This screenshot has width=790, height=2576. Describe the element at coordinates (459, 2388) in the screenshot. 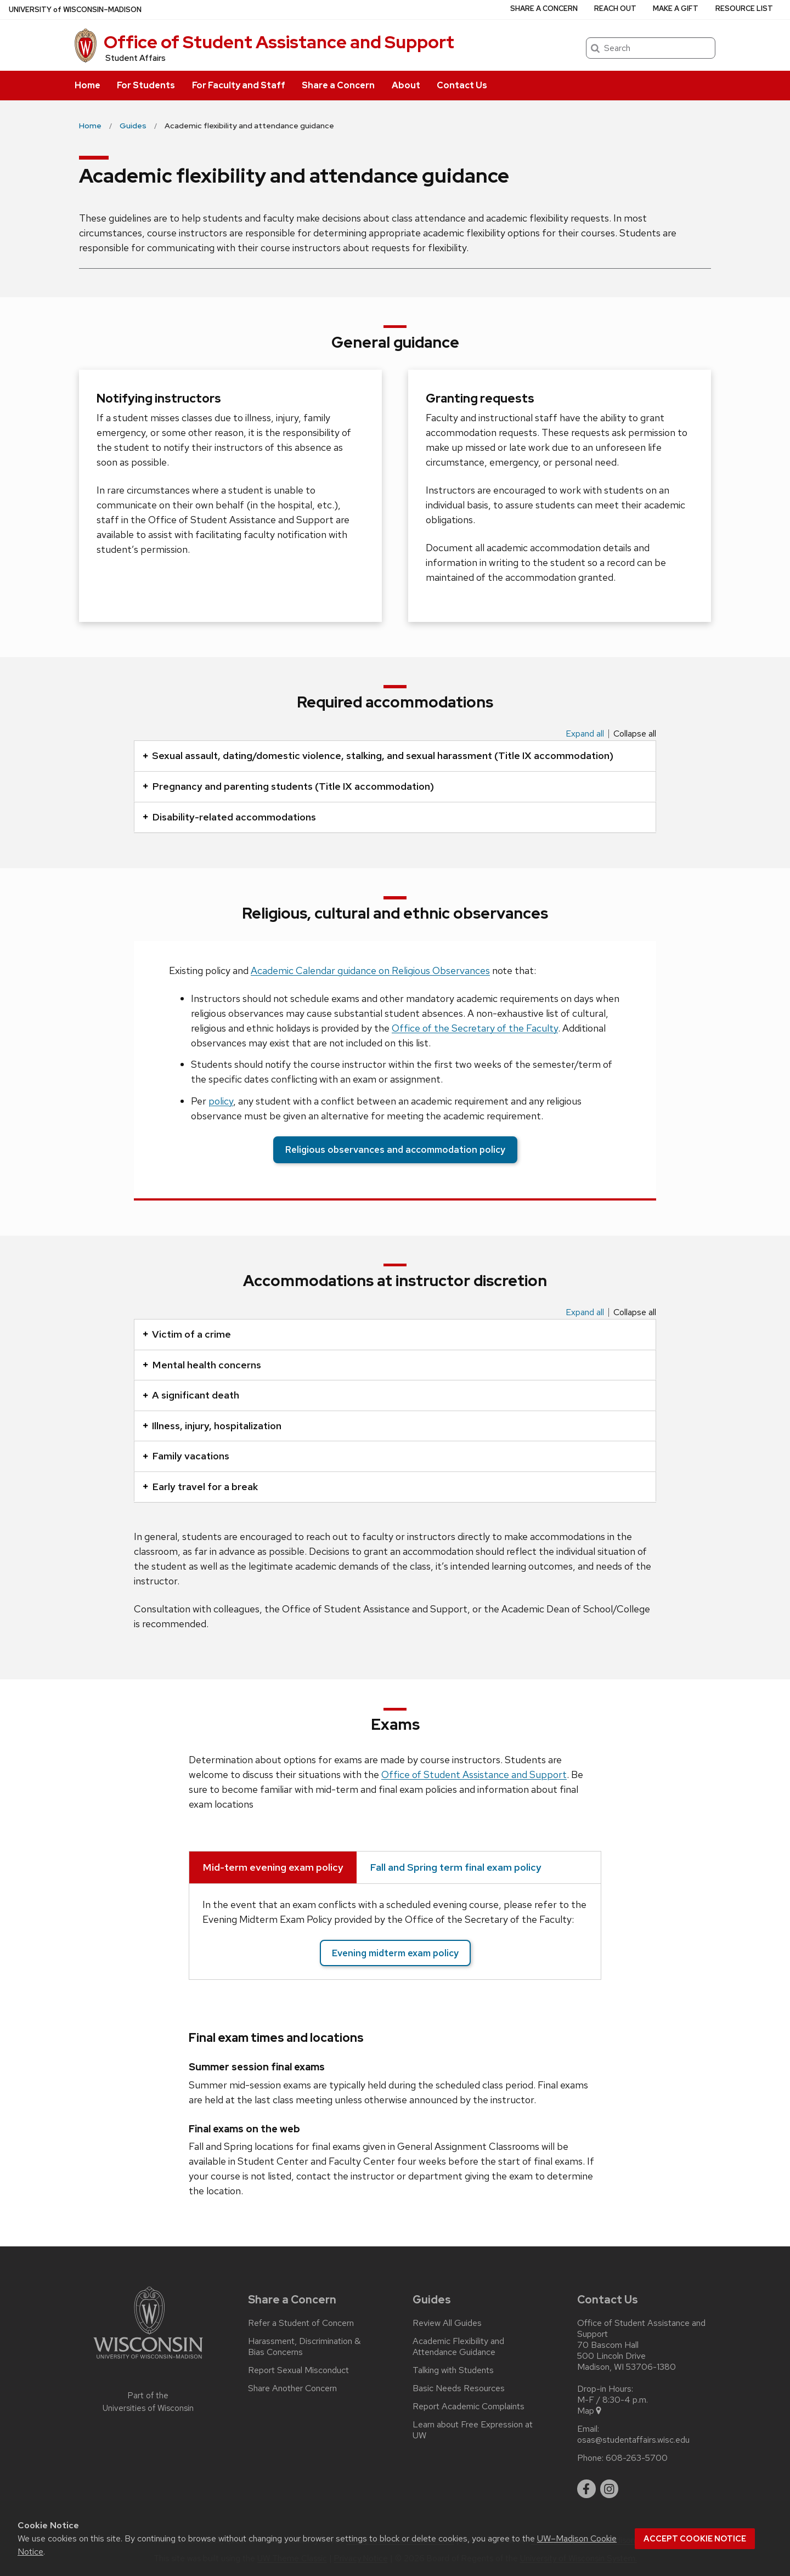

I see `Basic Needs Resources` at that location.